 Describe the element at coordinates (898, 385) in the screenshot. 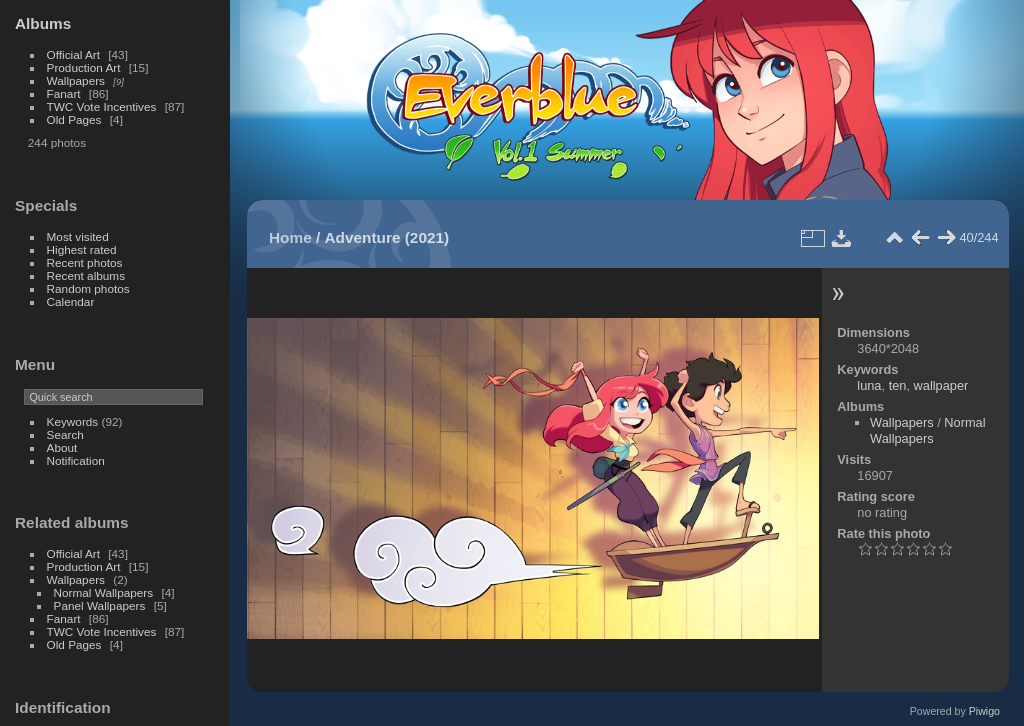

I see `ten` at that location.